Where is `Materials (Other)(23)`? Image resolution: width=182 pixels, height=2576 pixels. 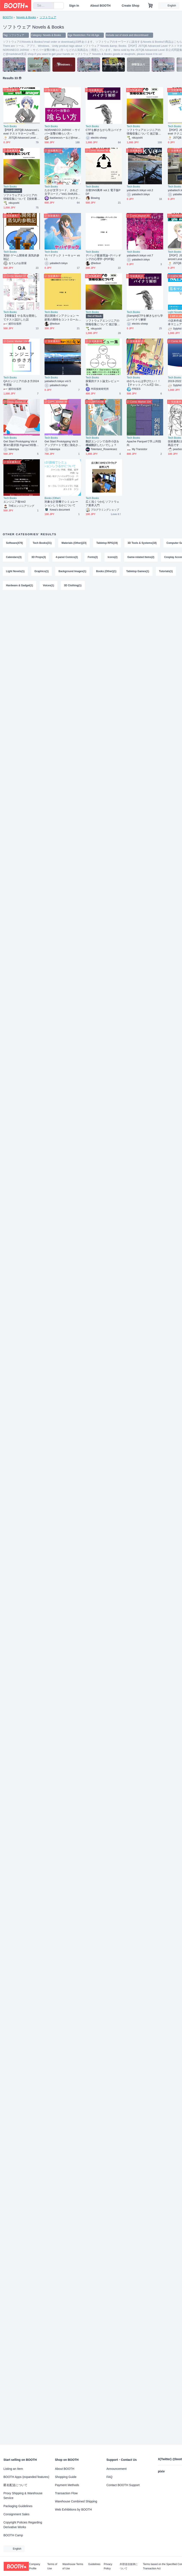 Materials (Other)(23) is located at coordinates (74, 542).